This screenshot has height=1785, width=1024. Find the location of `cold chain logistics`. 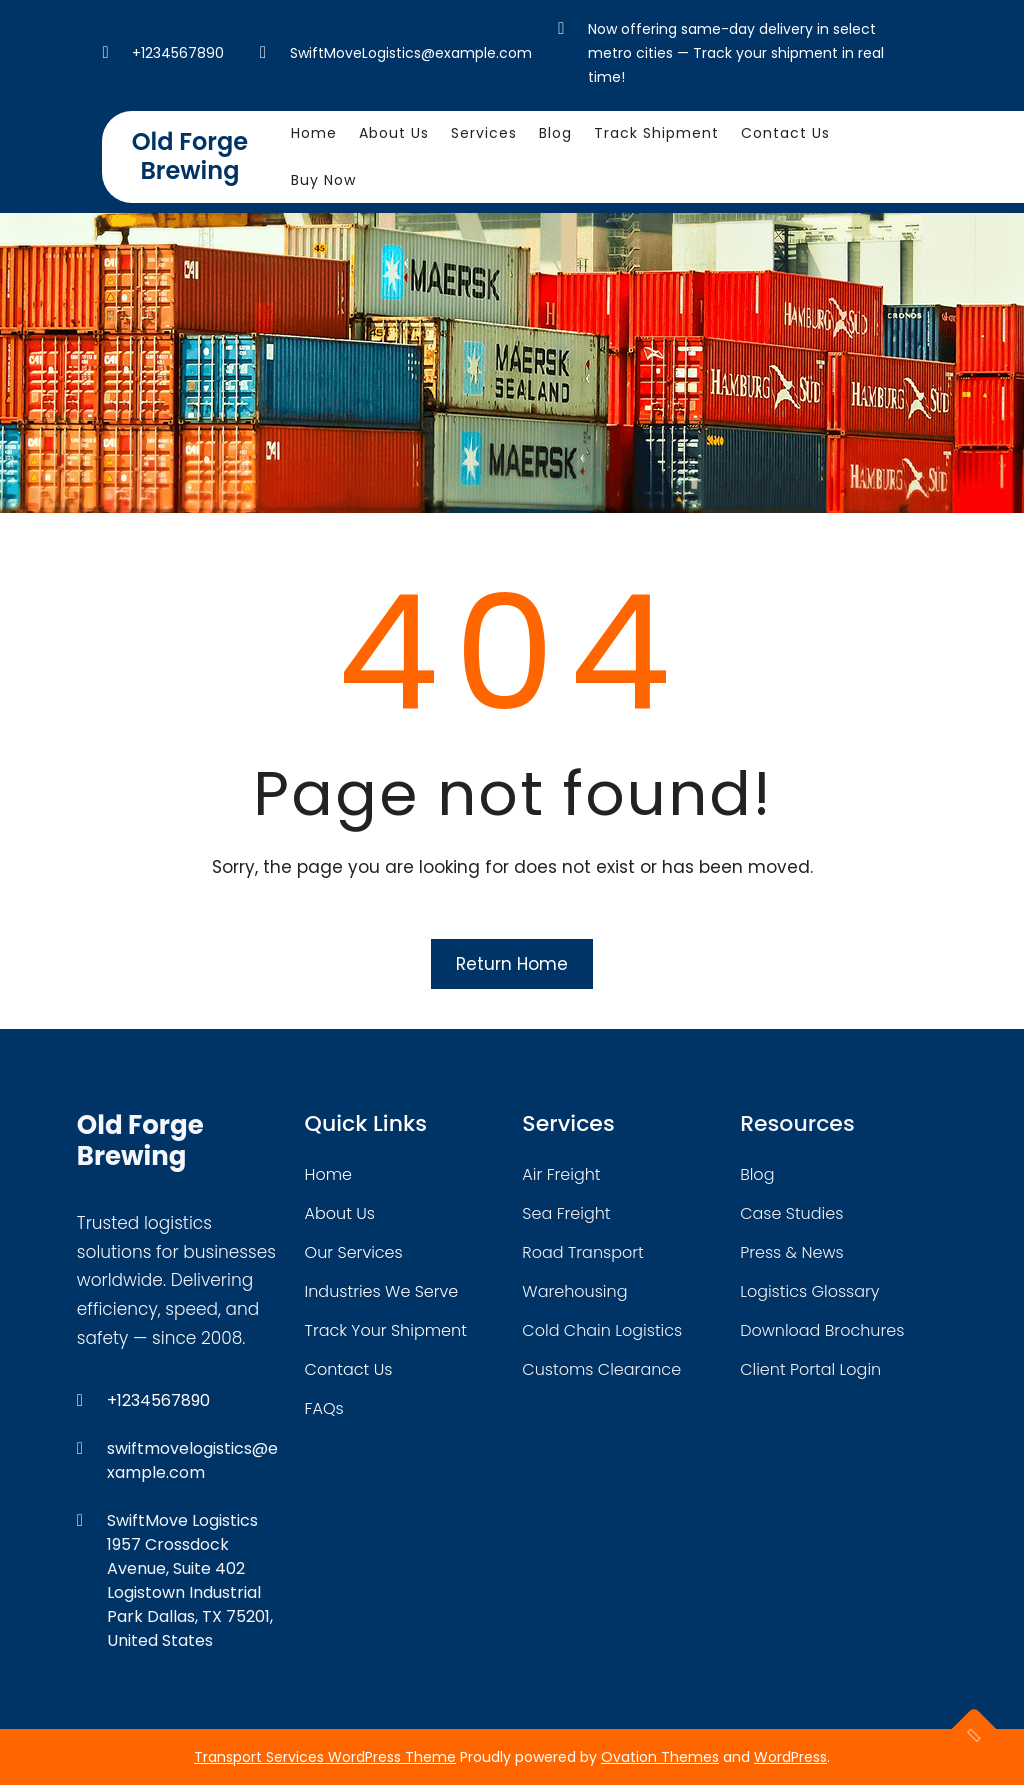

cold chain logistics is located at coordinates (602, 1330).